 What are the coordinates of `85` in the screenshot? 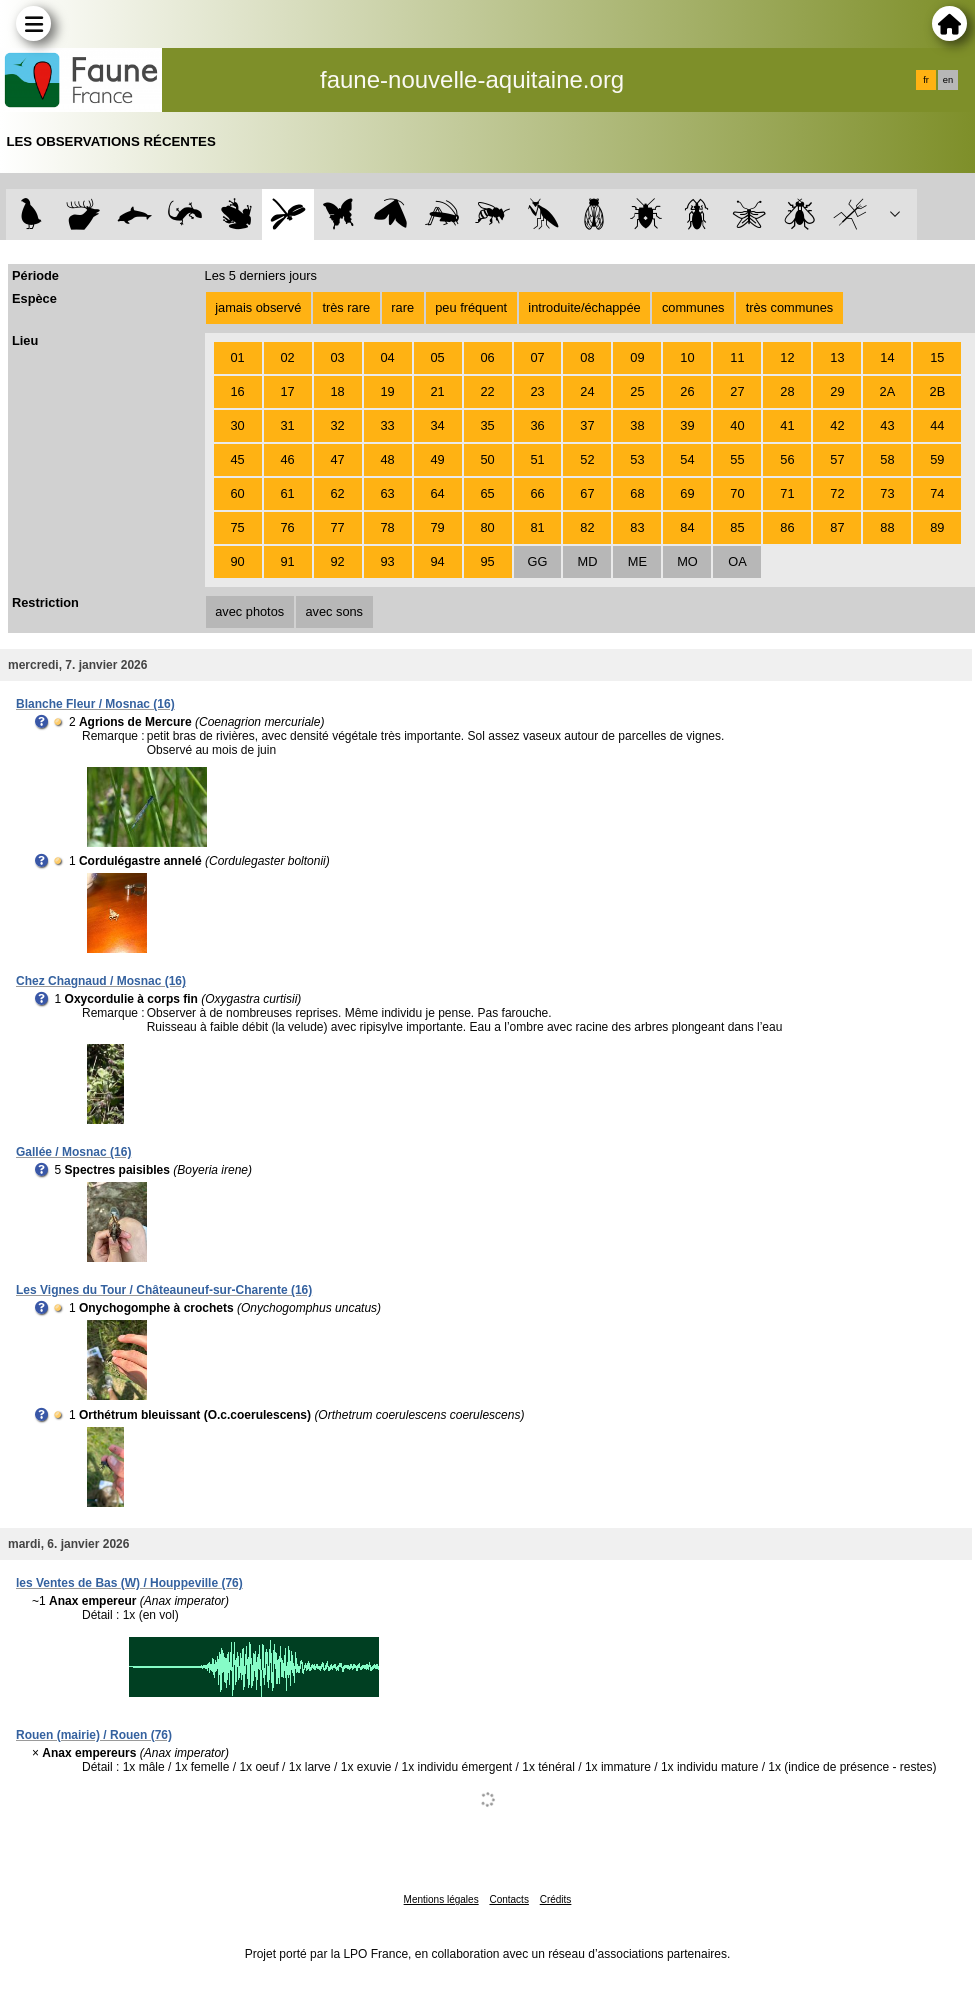 It's located at (737, 527).